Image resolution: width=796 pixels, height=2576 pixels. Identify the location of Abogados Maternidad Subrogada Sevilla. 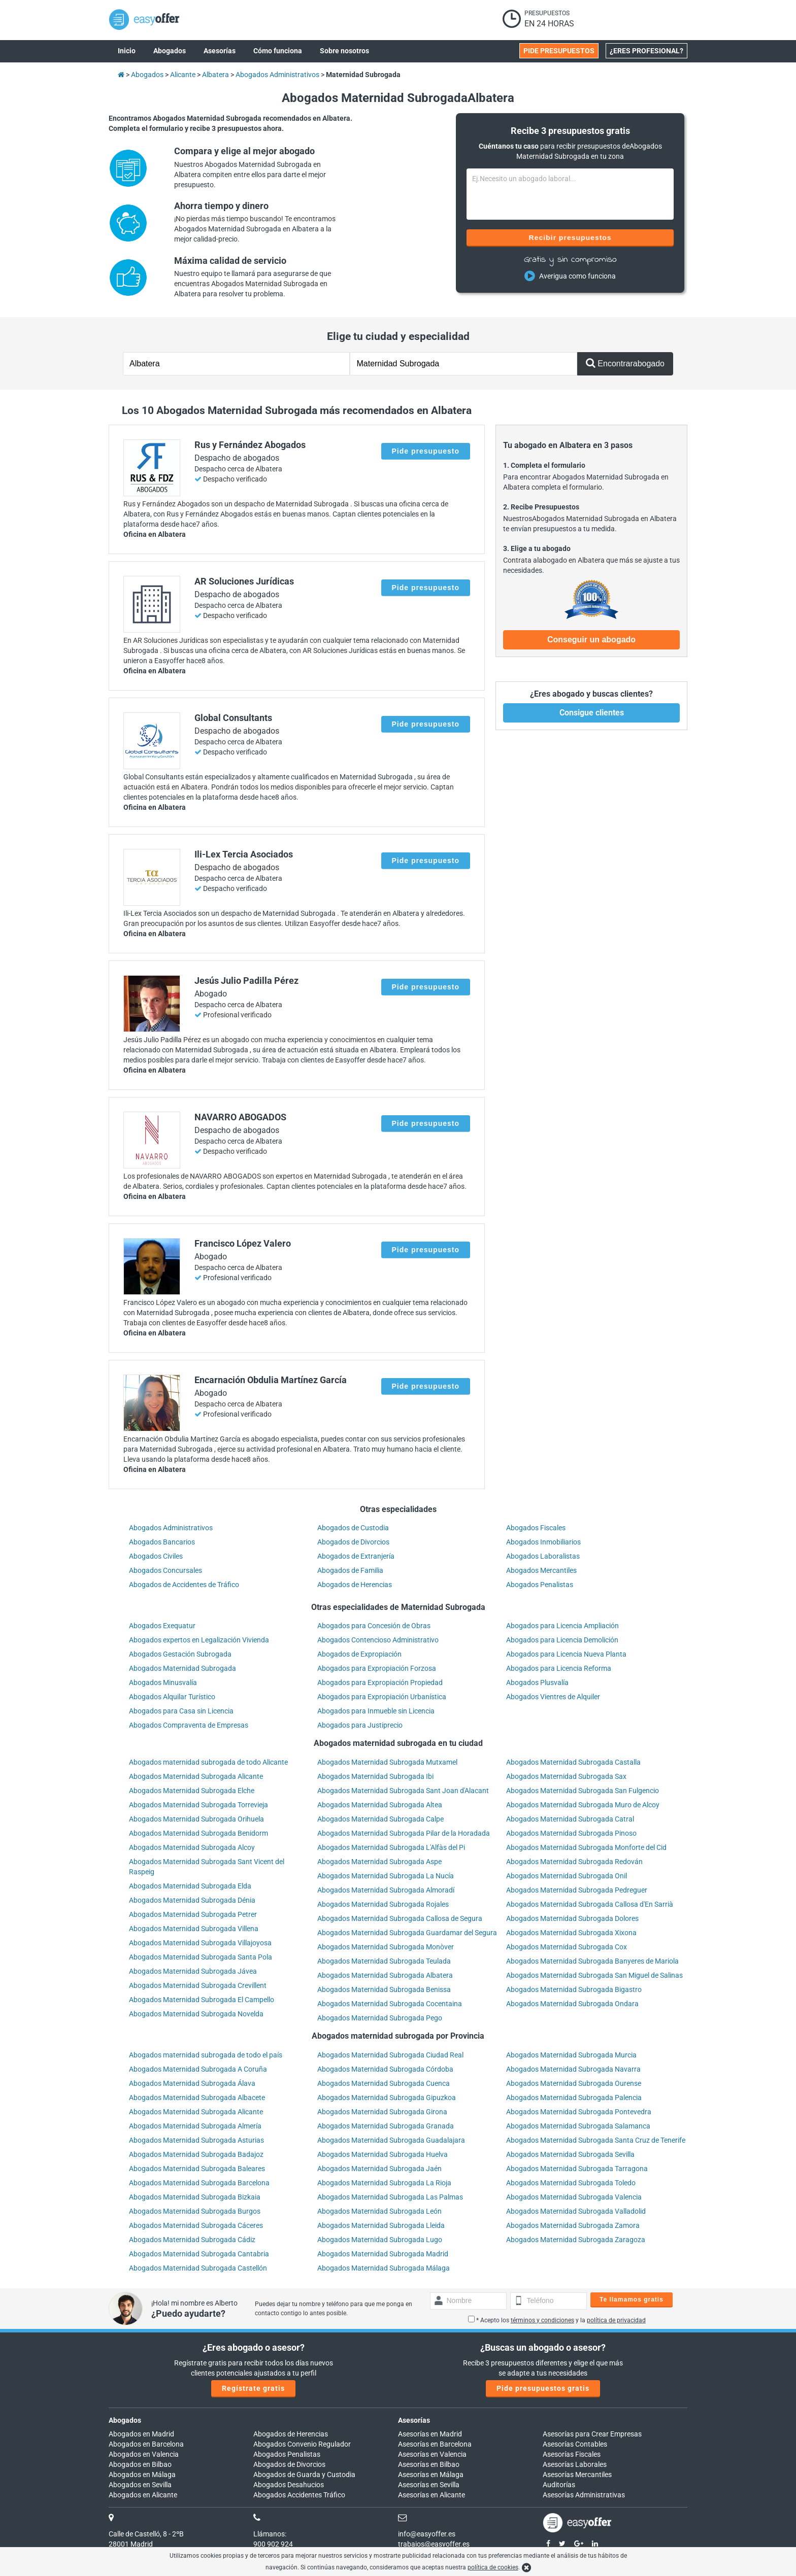
(570, 2154).